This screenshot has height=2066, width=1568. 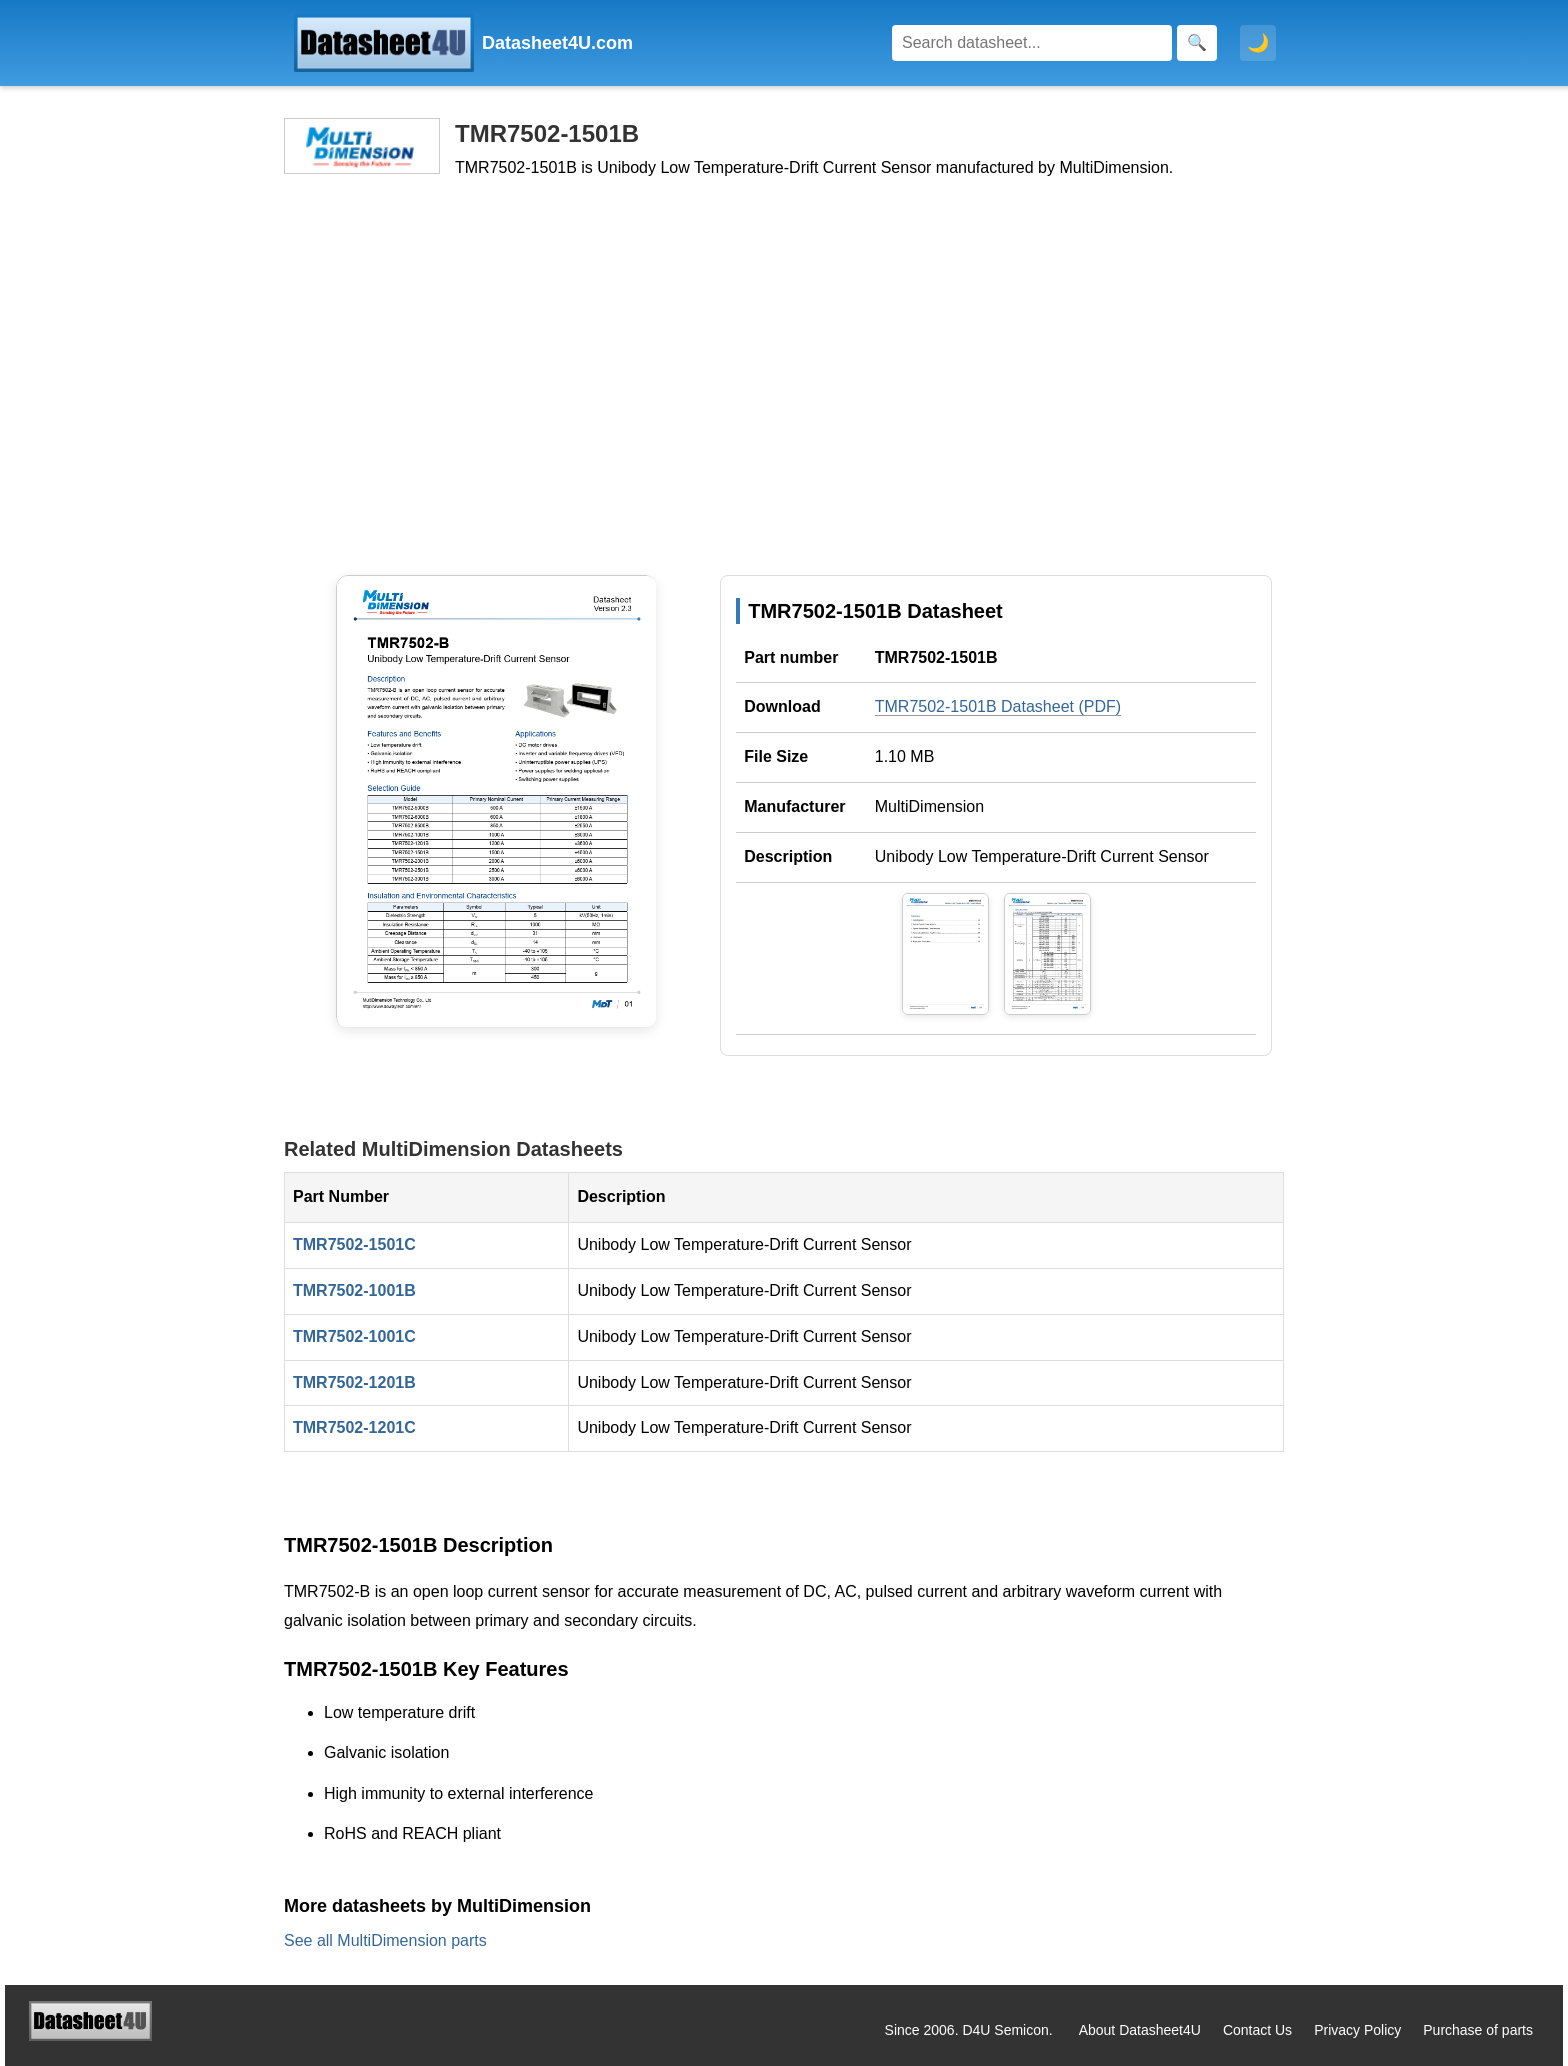 What do you see at coordinates (354, 1427) in the screenshot?
I see `TMR7502-1201C` at bounding box center [354, 1427].